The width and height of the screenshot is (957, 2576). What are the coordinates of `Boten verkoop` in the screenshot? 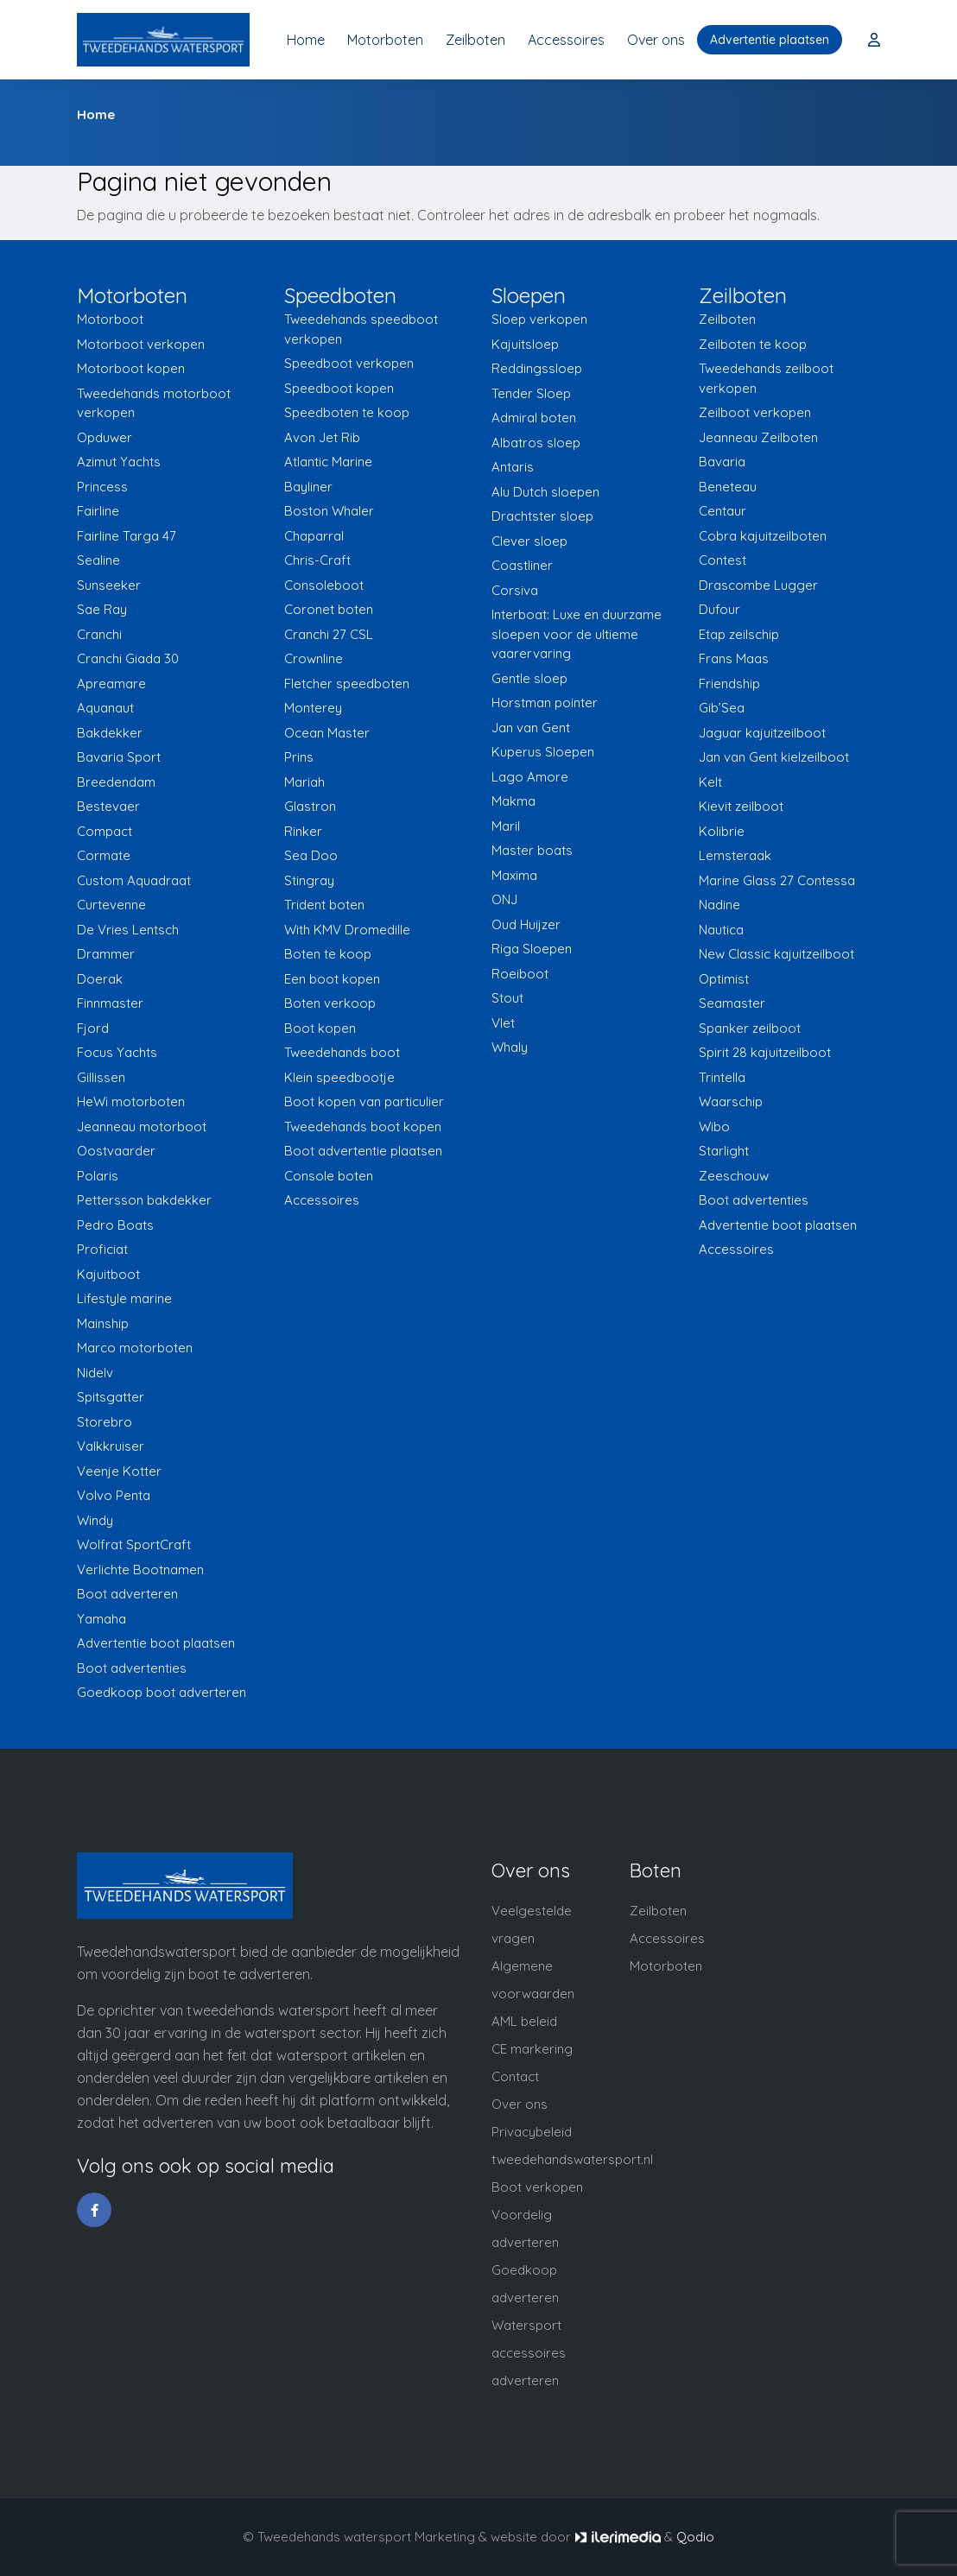 It's located at (330, 1003).